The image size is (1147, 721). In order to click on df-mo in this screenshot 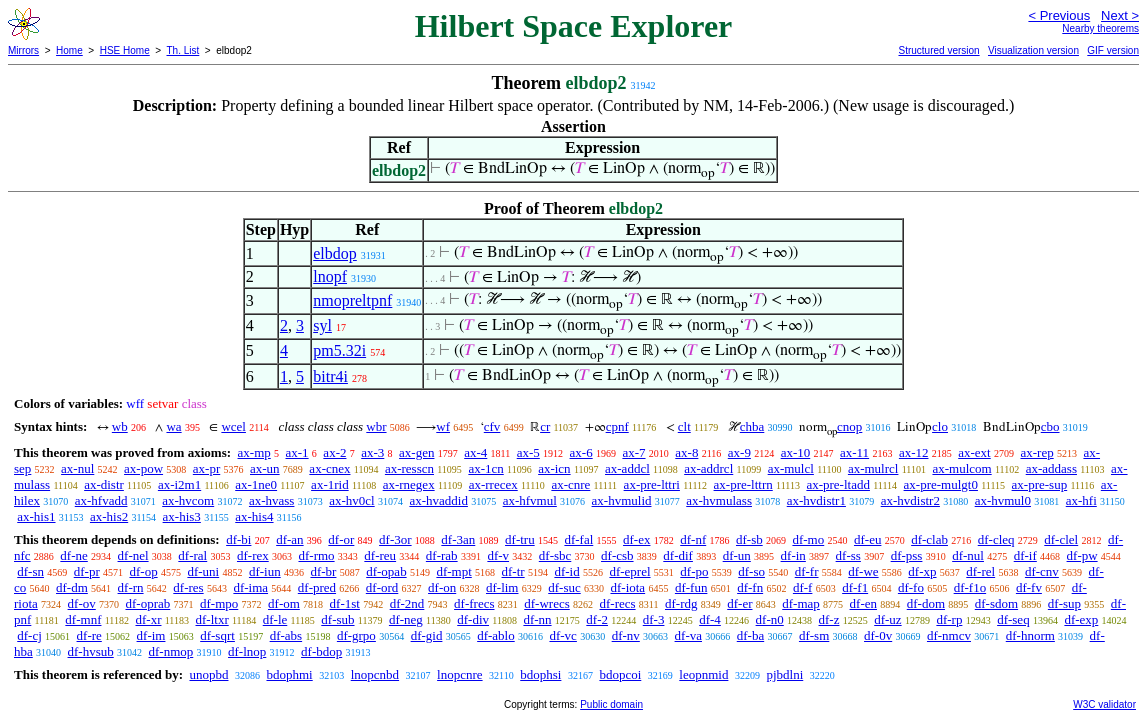, I will do `click(808, 539)`.